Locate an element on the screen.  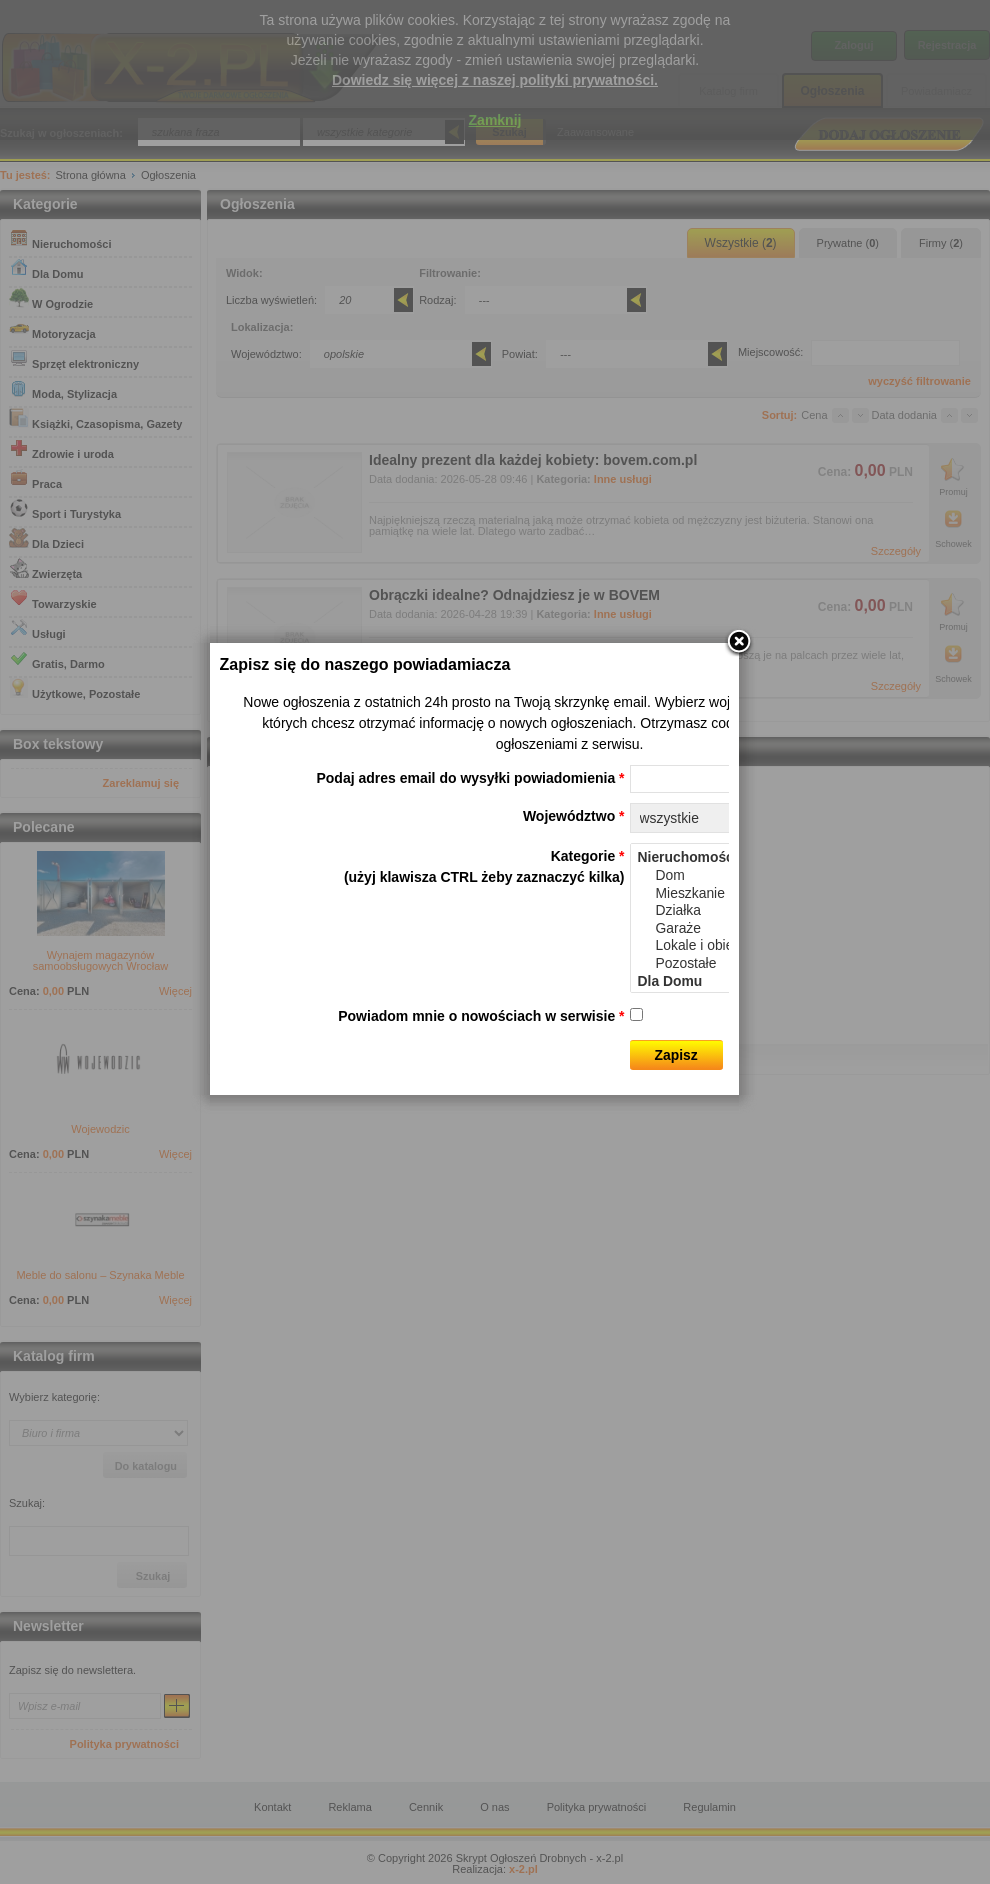
Powiadom mnie o nowościach w serwisie is located at coordinates (502, 1089).